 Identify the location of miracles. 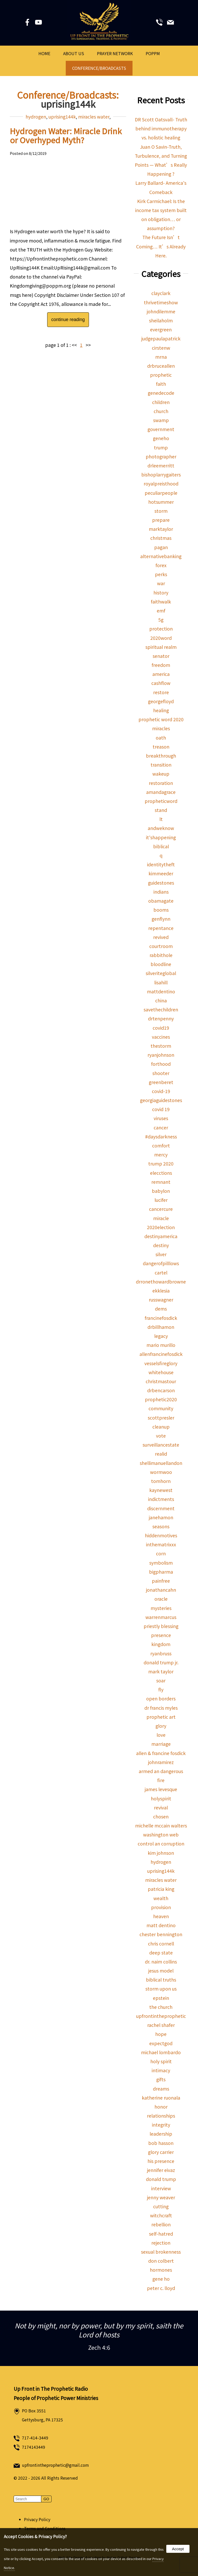
(161, 728).